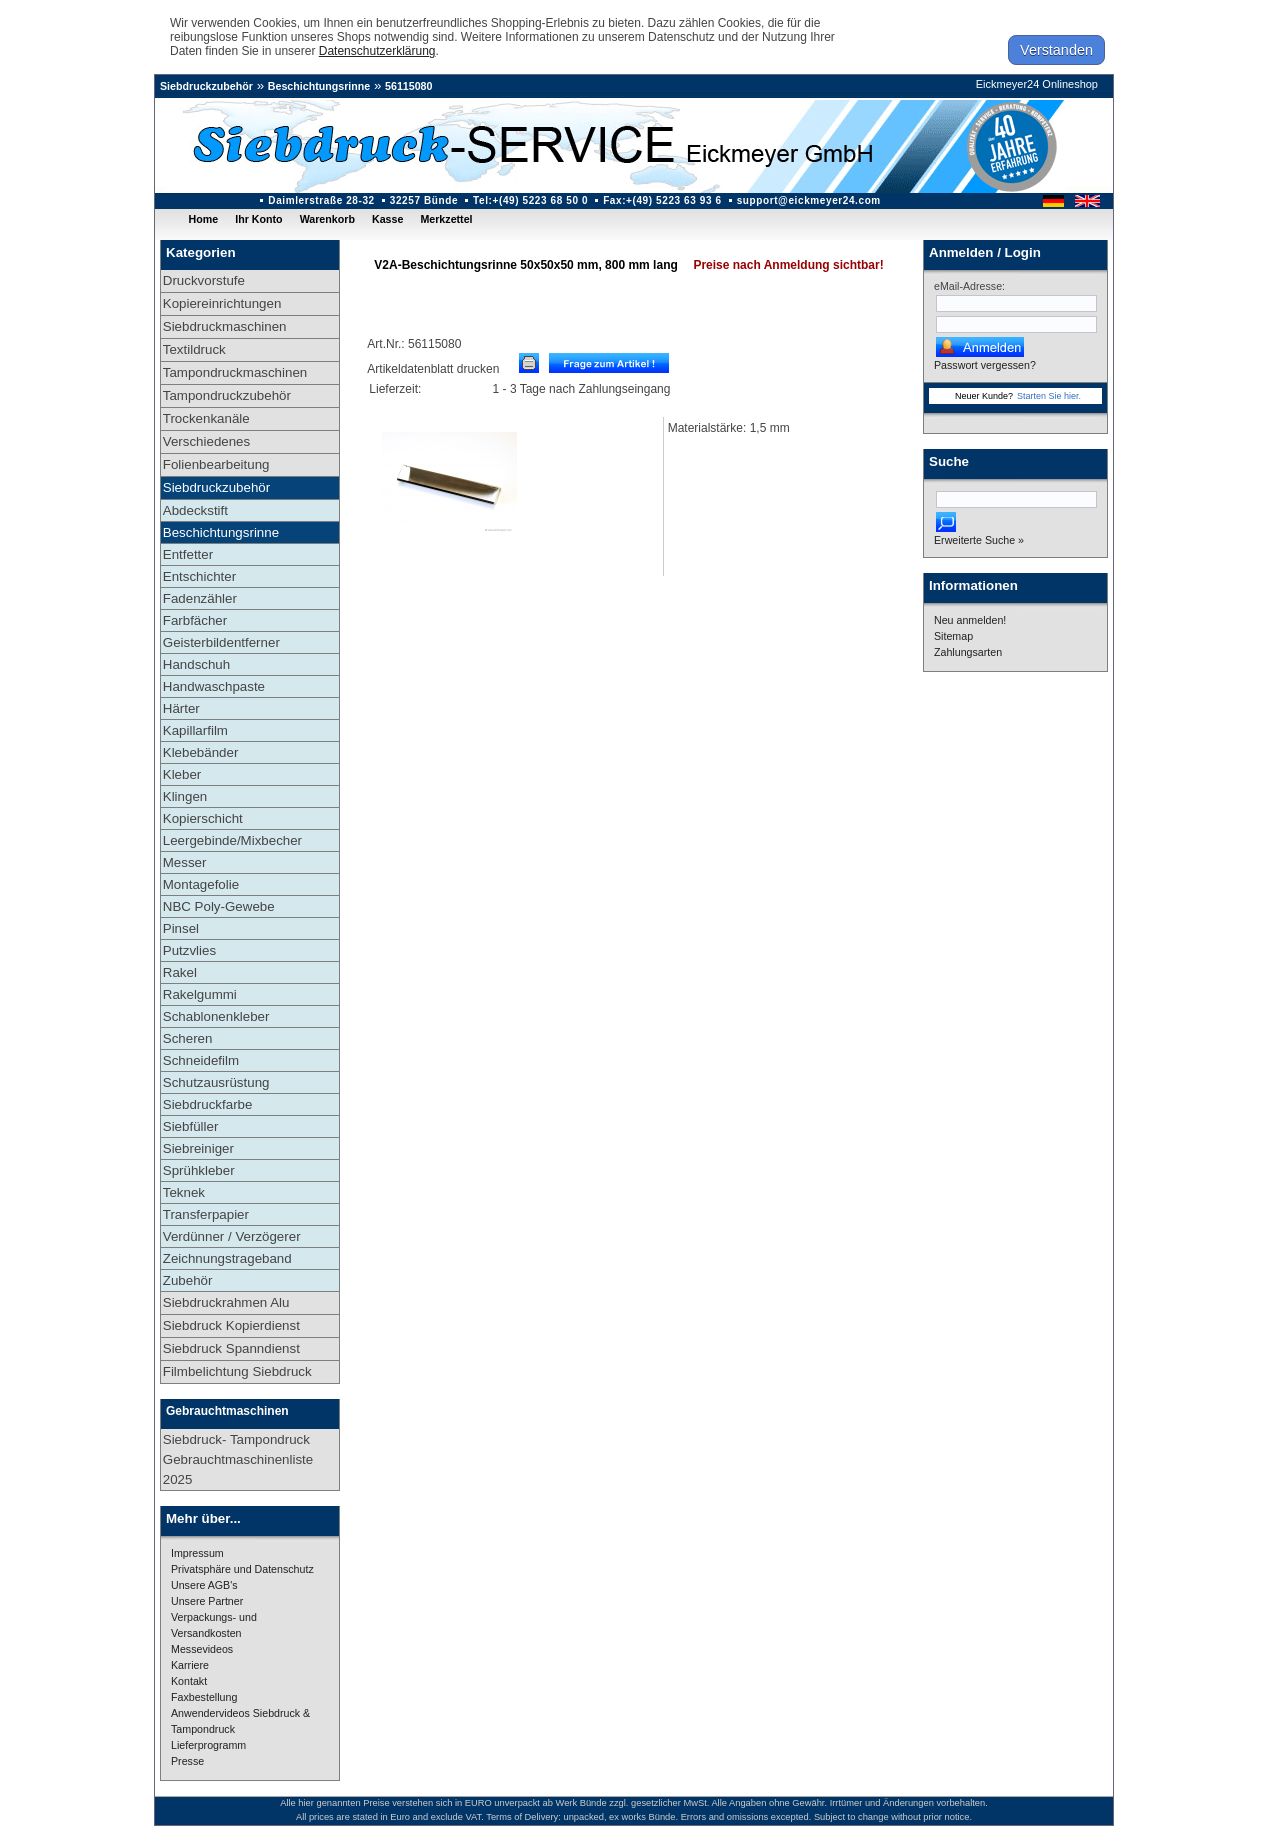  Describe the element at coordinates (238, 1459) in the screenshot. I see `Siebdruck- Tampondruck Gebrauchtmaschinenliste 2025` at that location.